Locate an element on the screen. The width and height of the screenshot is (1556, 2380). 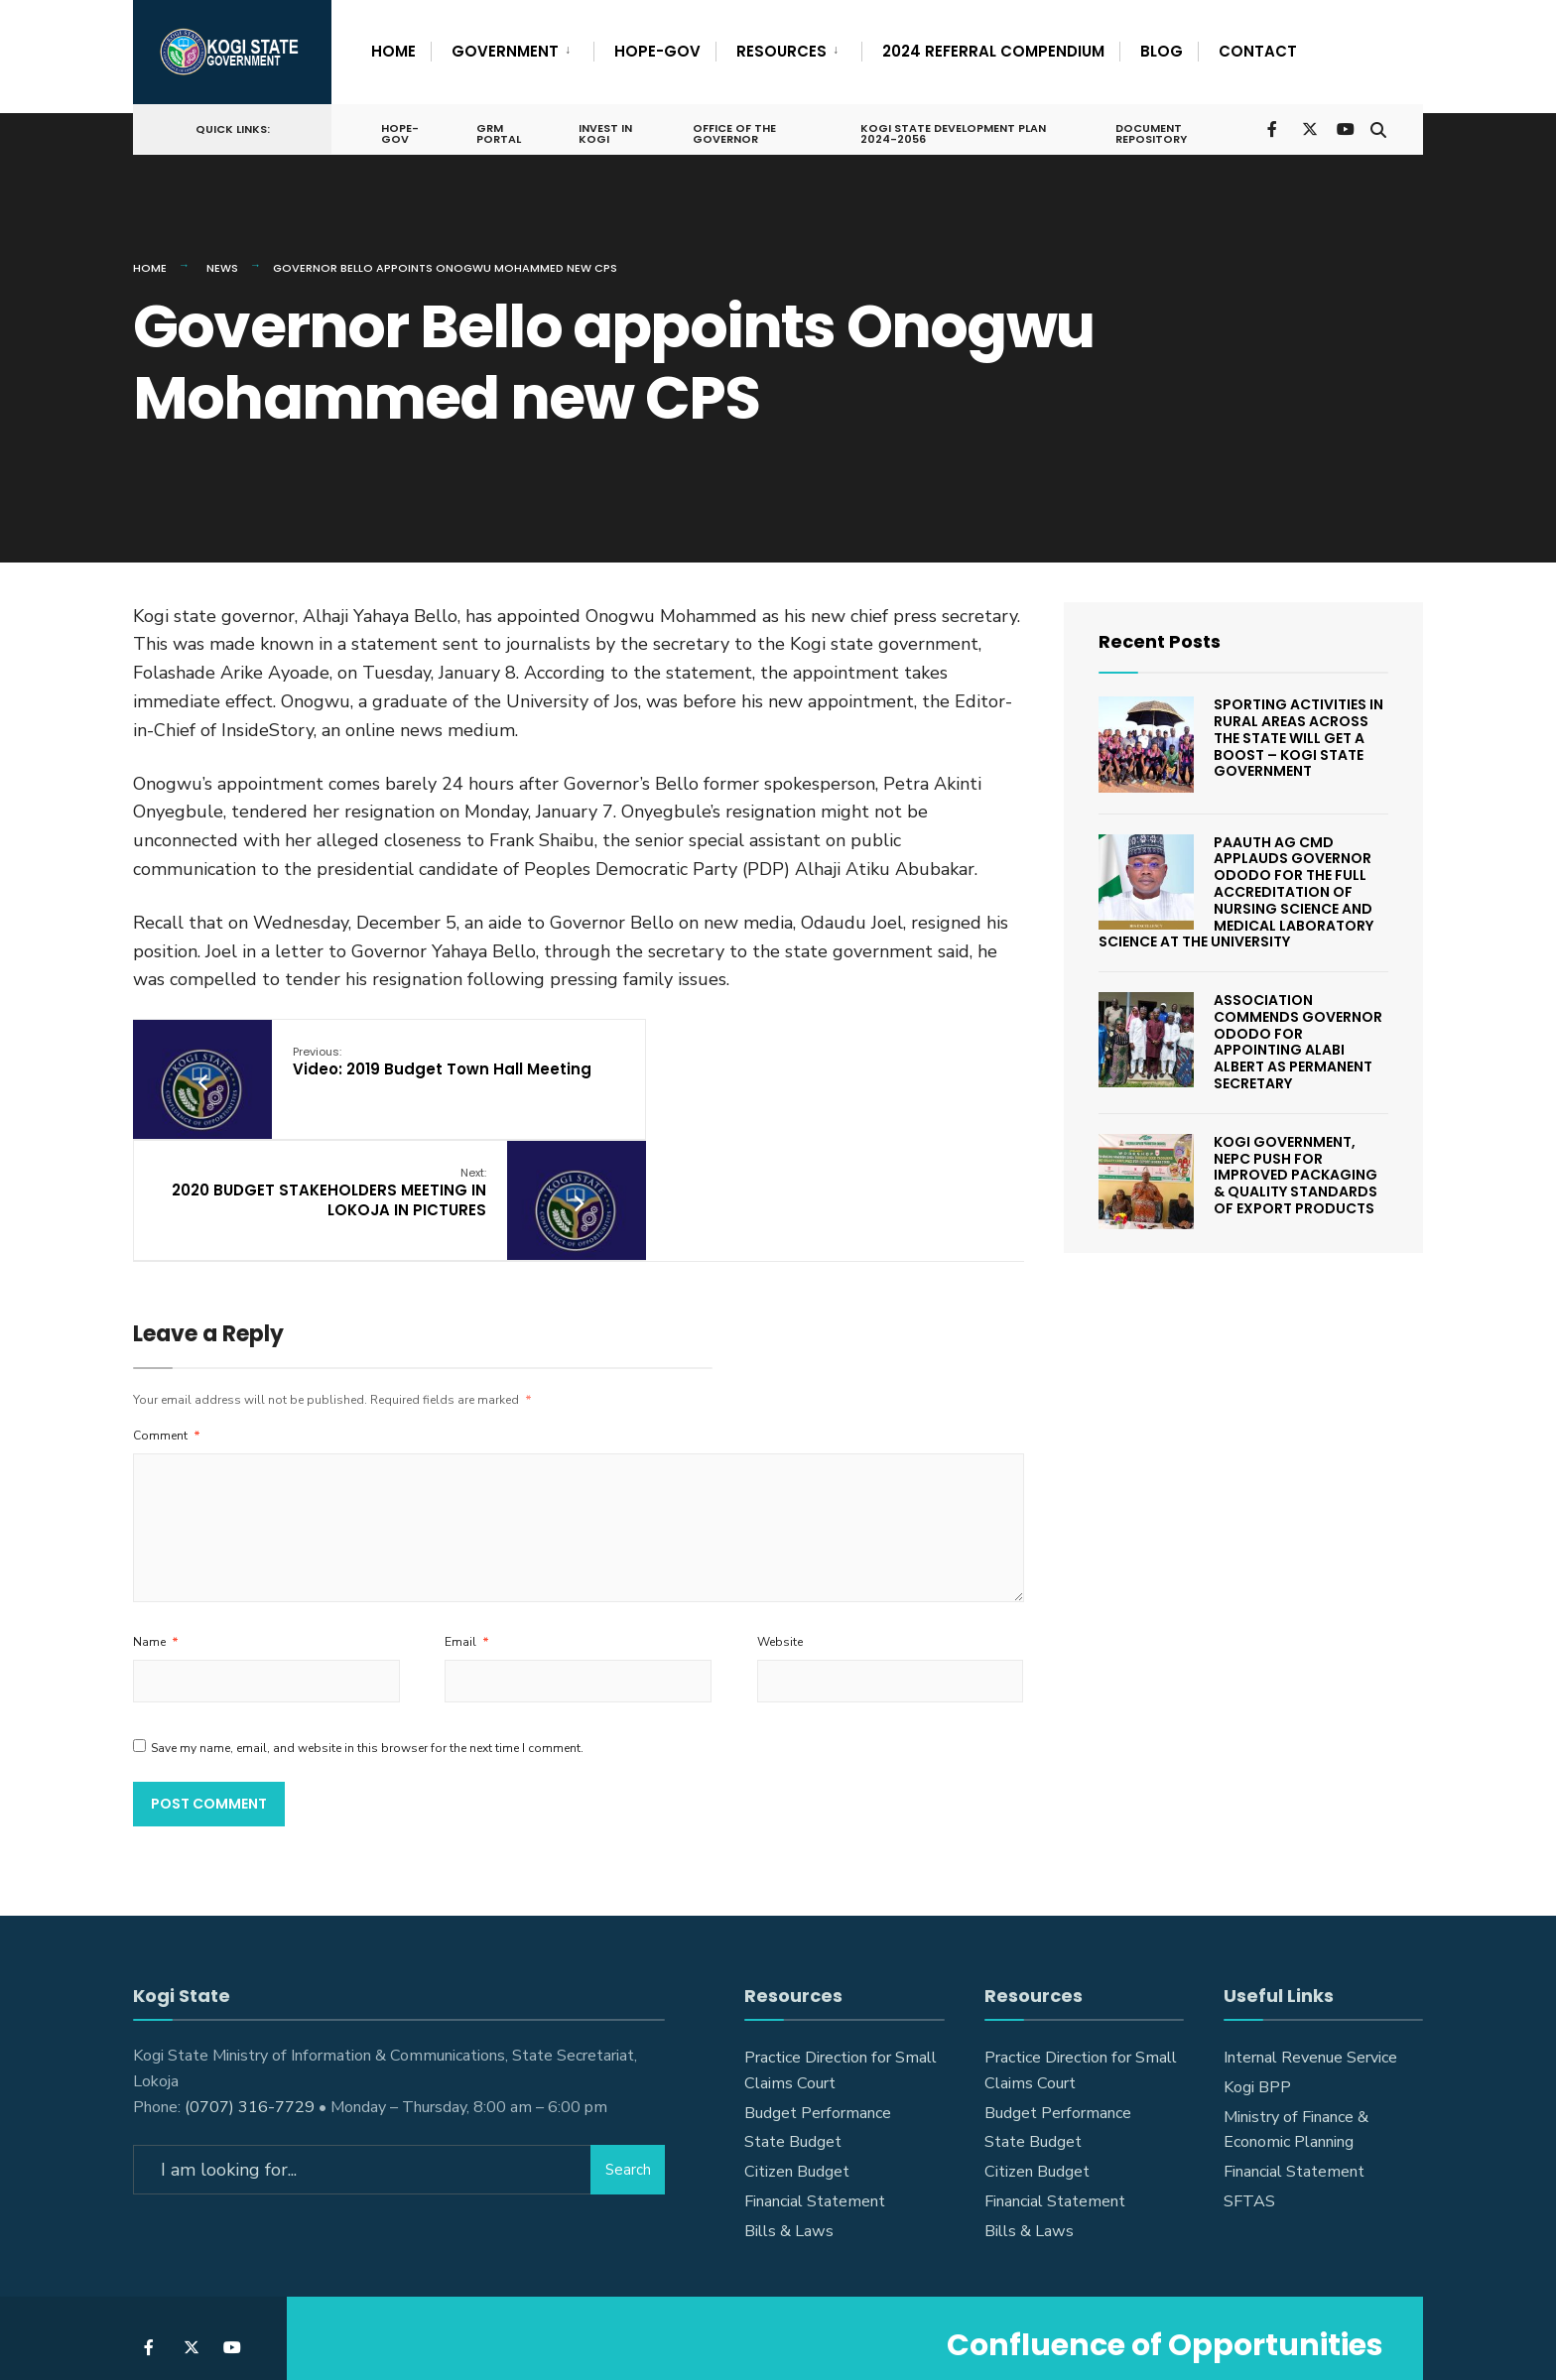
Recent Posts is located at coordinates (1160, 630).